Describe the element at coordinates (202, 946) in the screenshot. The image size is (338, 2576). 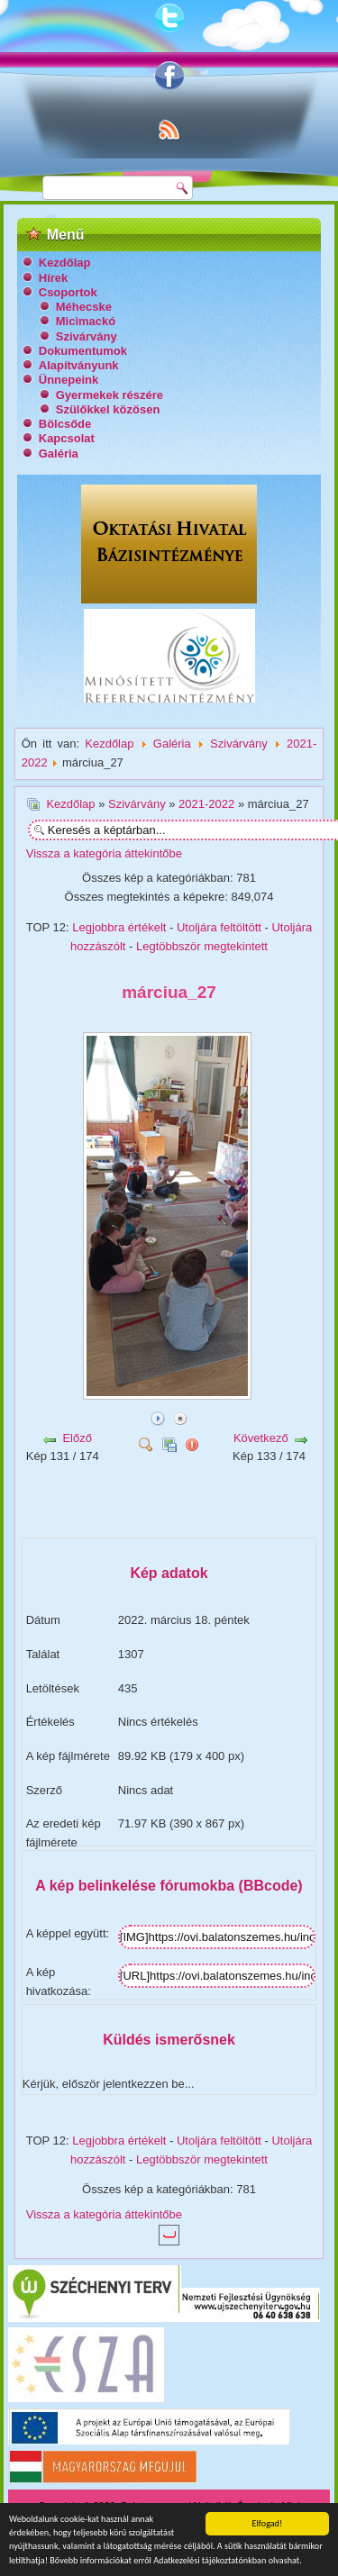
I see `Legtöbbször megtekintett` at that location.